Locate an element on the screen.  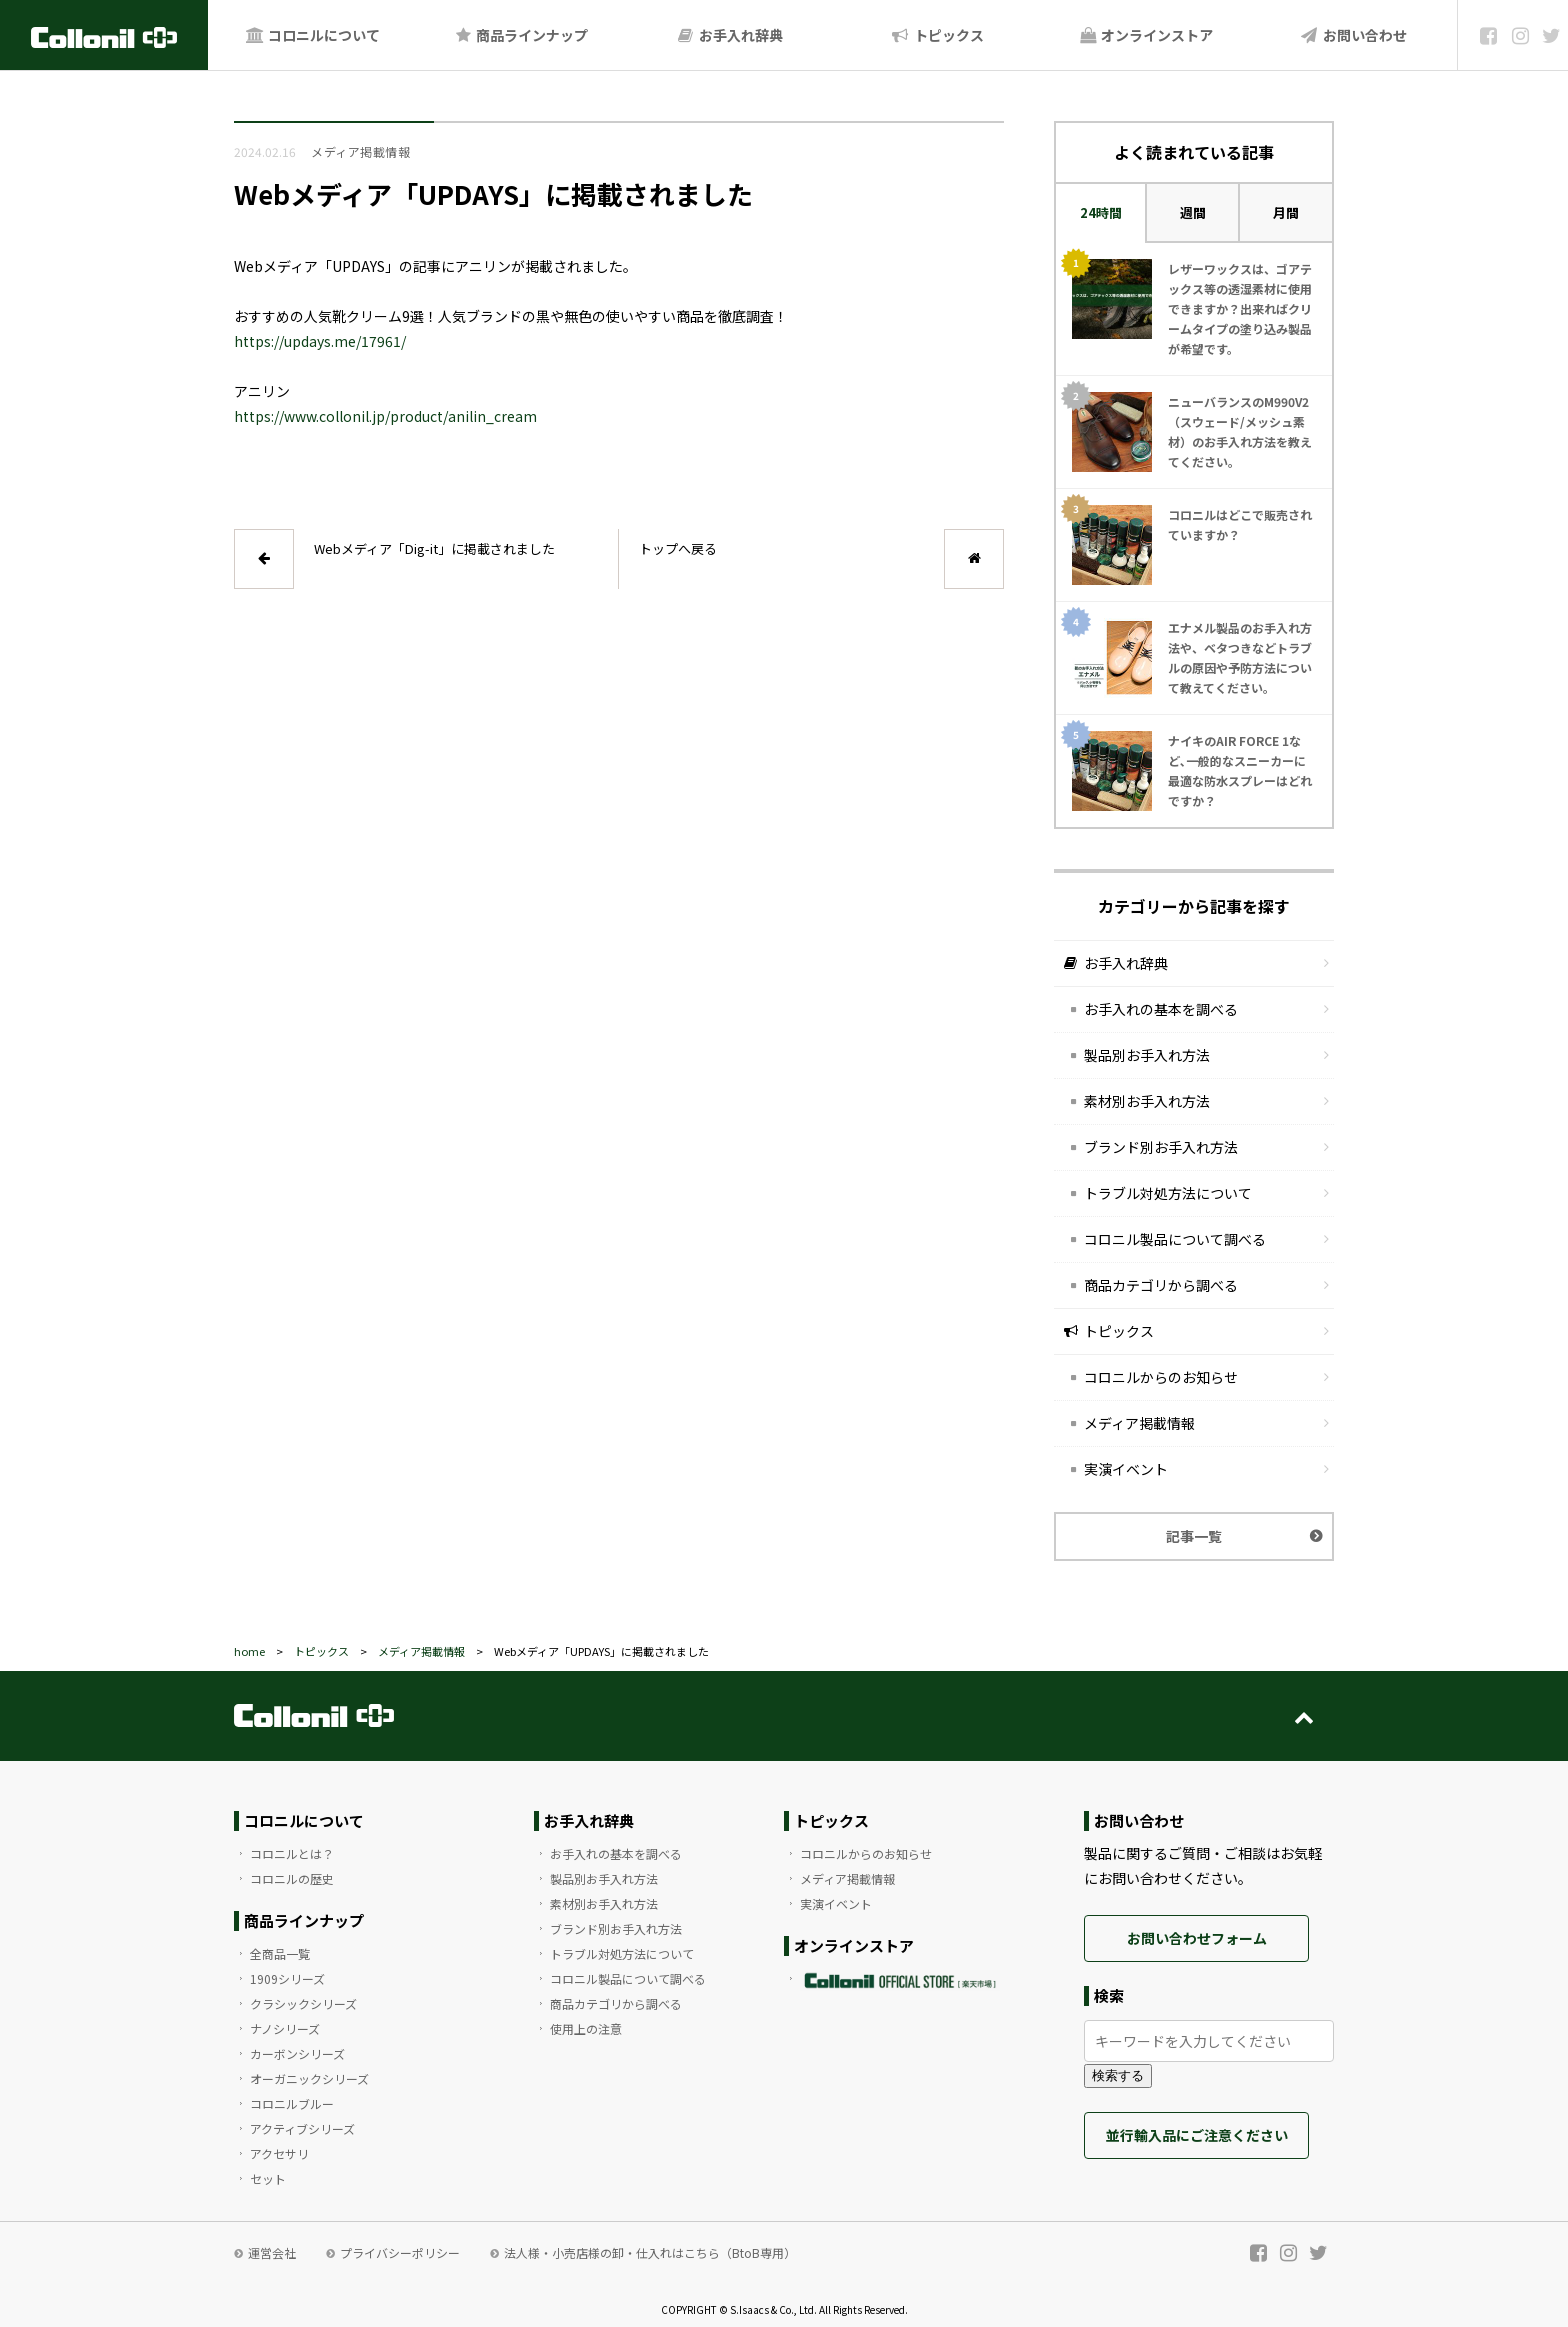
商品ラインナップ is located at coordinates (521, 35).